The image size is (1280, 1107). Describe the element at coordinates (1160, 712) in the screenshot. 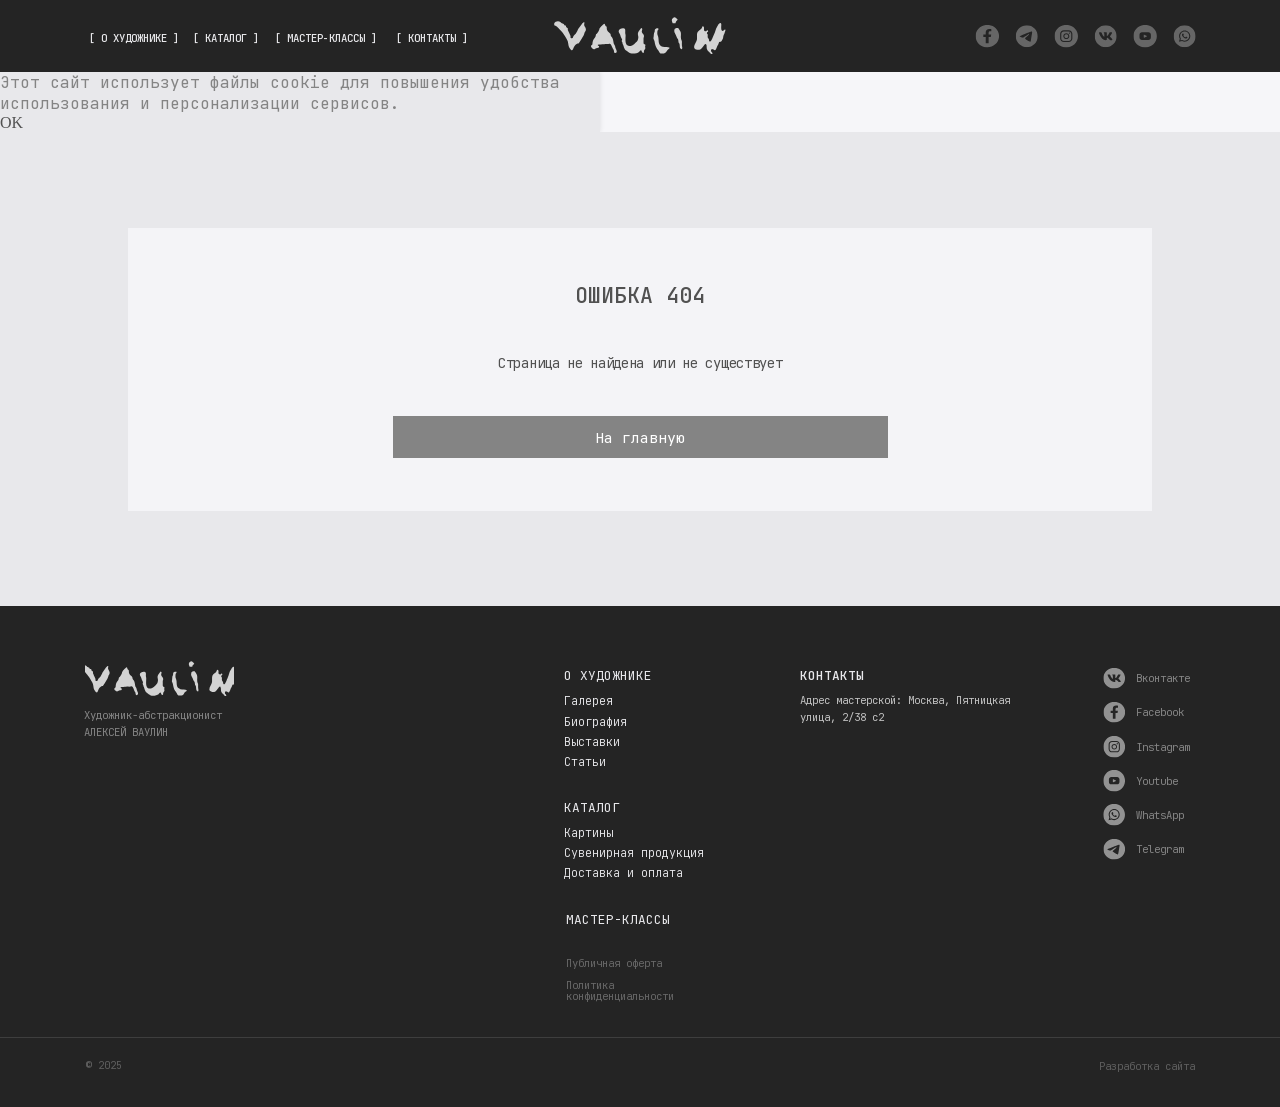

I see `Facebook` at that location.